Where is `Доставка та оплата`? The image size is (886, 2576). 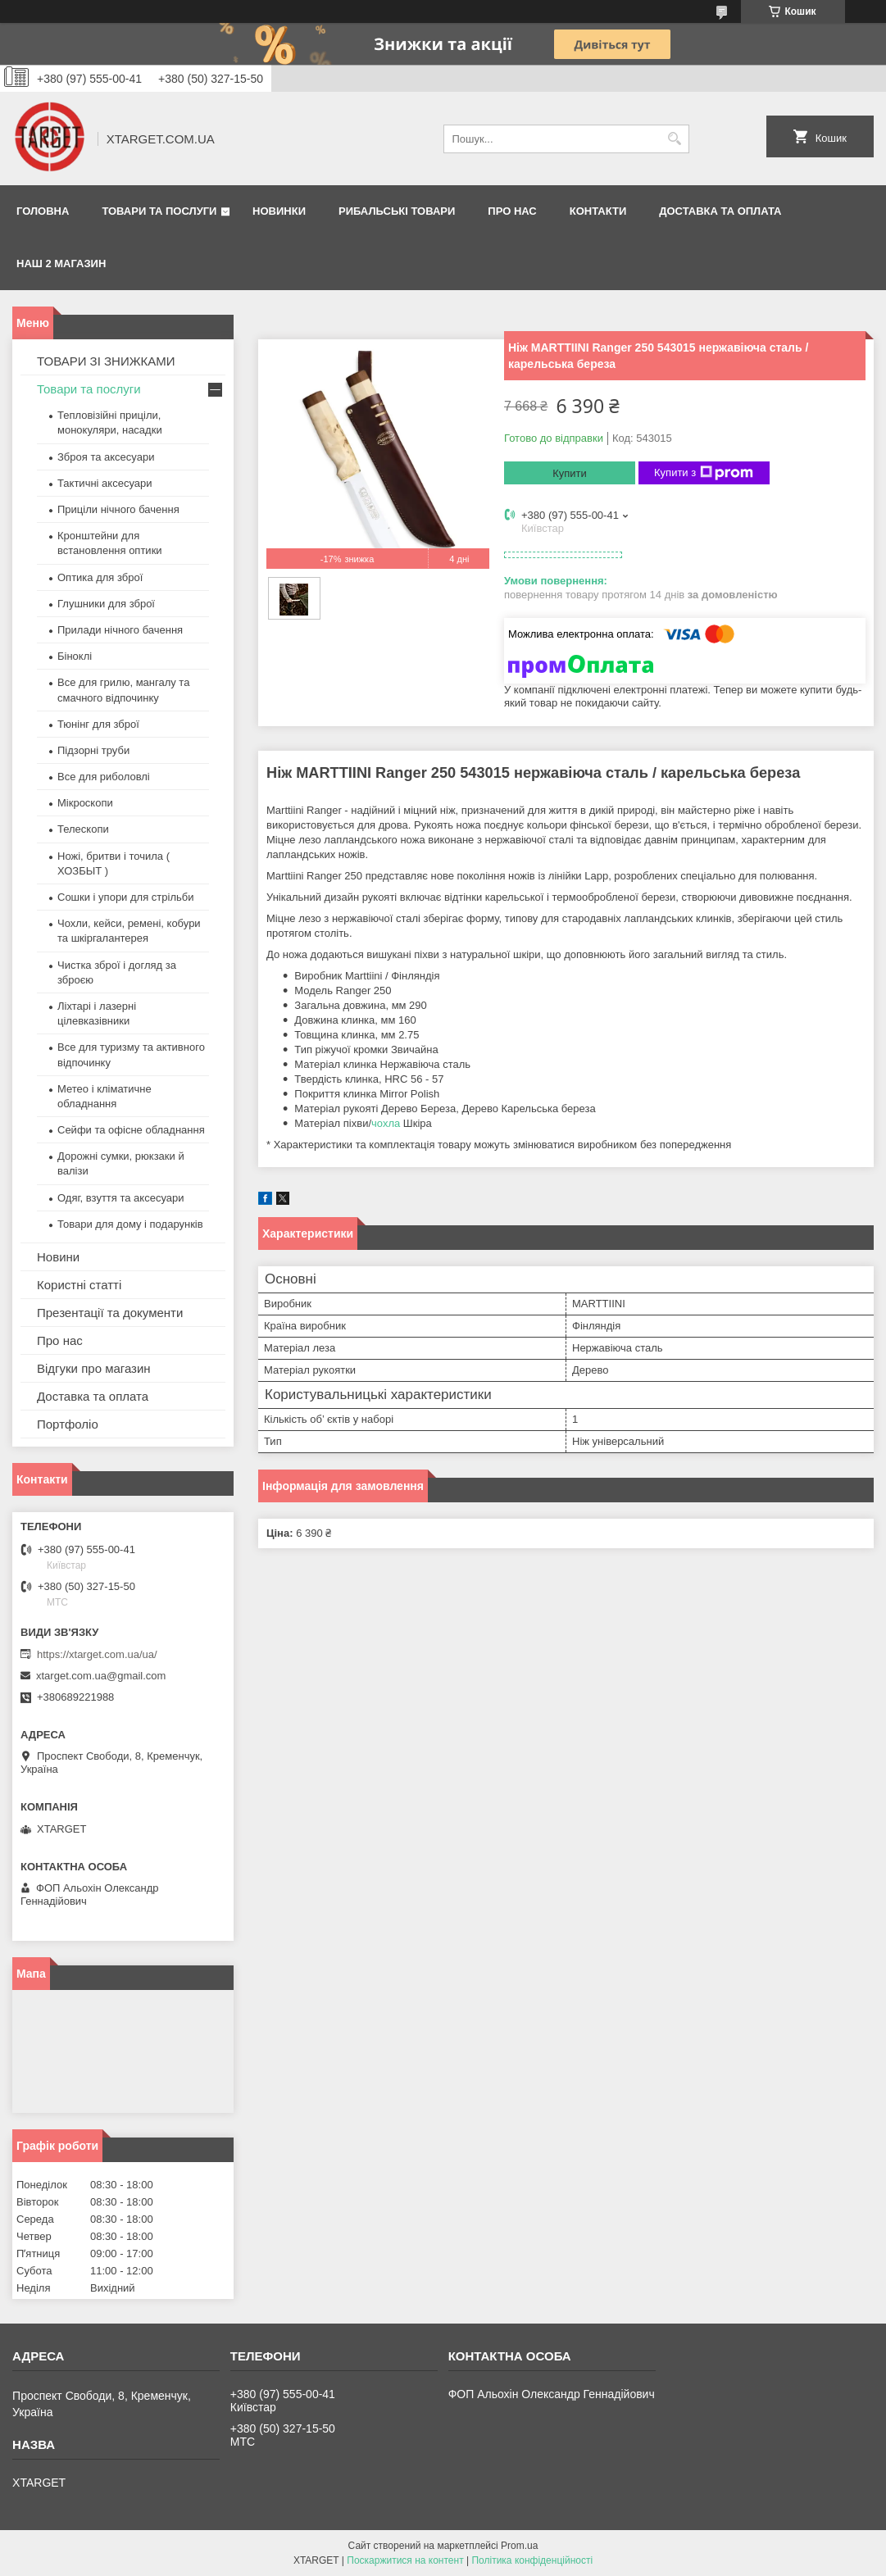
Доставка та оплата is located at coordinates (720, 211).